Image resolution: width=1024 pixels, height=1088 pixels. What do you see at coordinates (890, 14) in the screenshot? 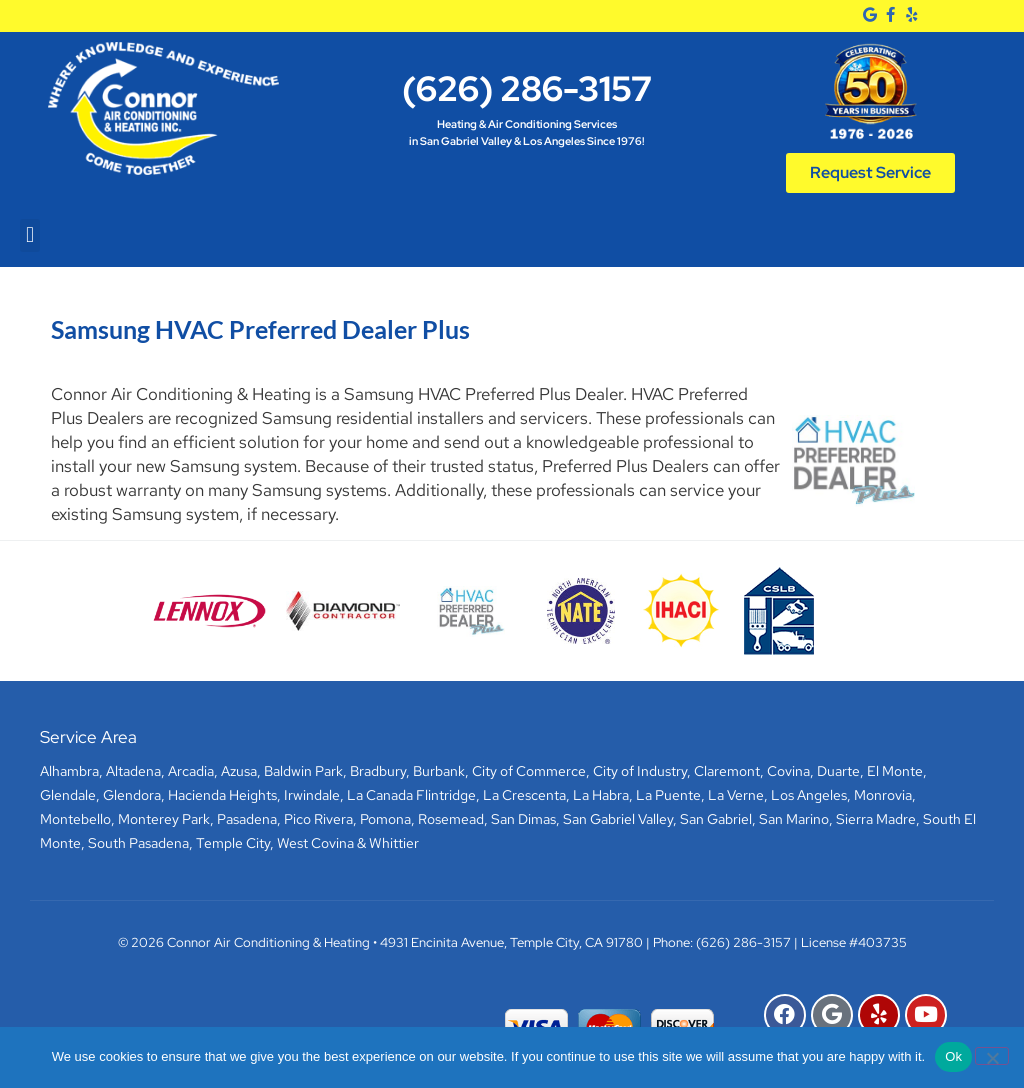
I see `[Facebook]` at bounding box center [890, 14].